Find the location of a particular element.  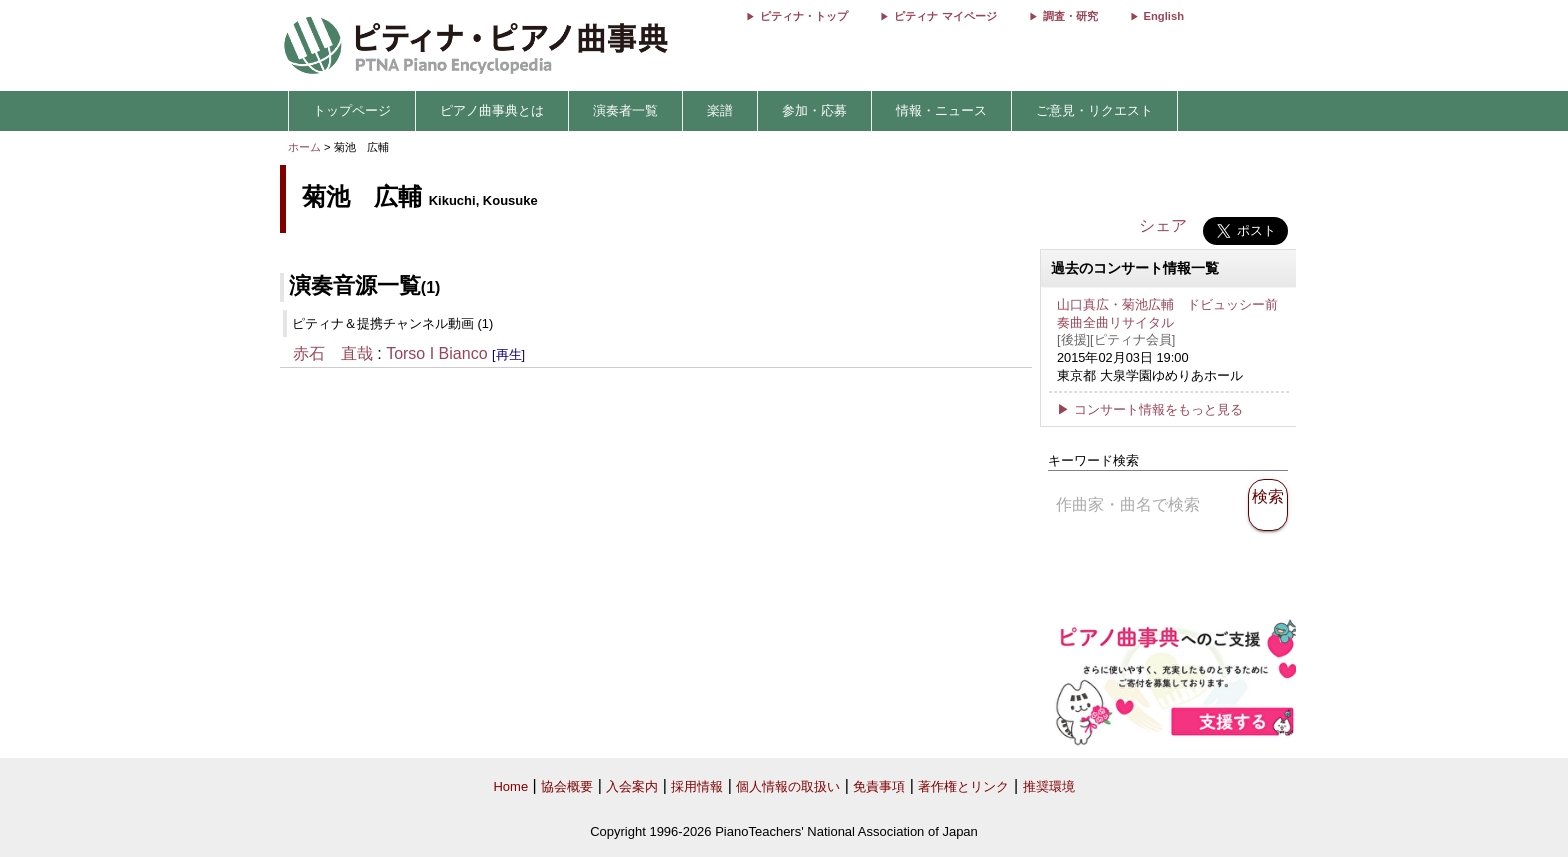

協会概要 is located at coordinates (567, 786).